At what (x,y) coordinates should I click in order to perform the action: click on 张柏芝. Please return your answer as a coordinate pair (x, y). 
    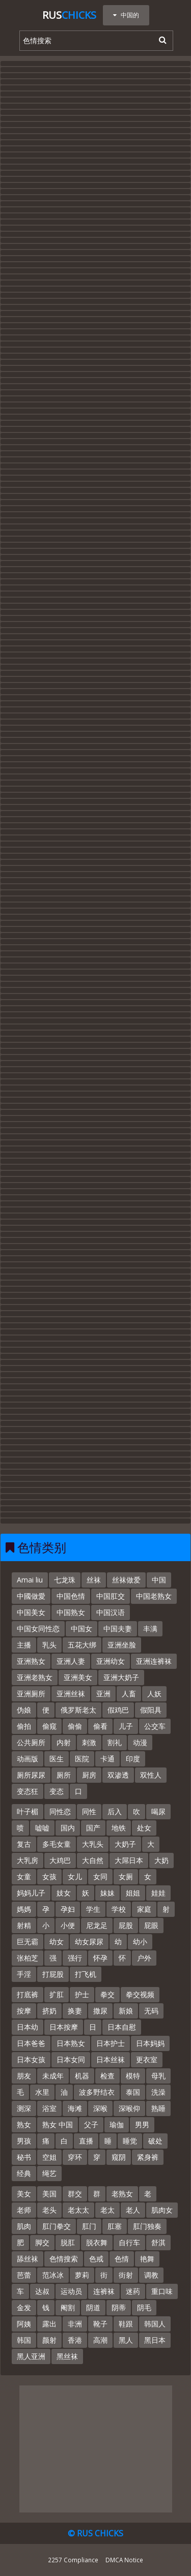
    Looking at the image, I should click on (27, 1958).